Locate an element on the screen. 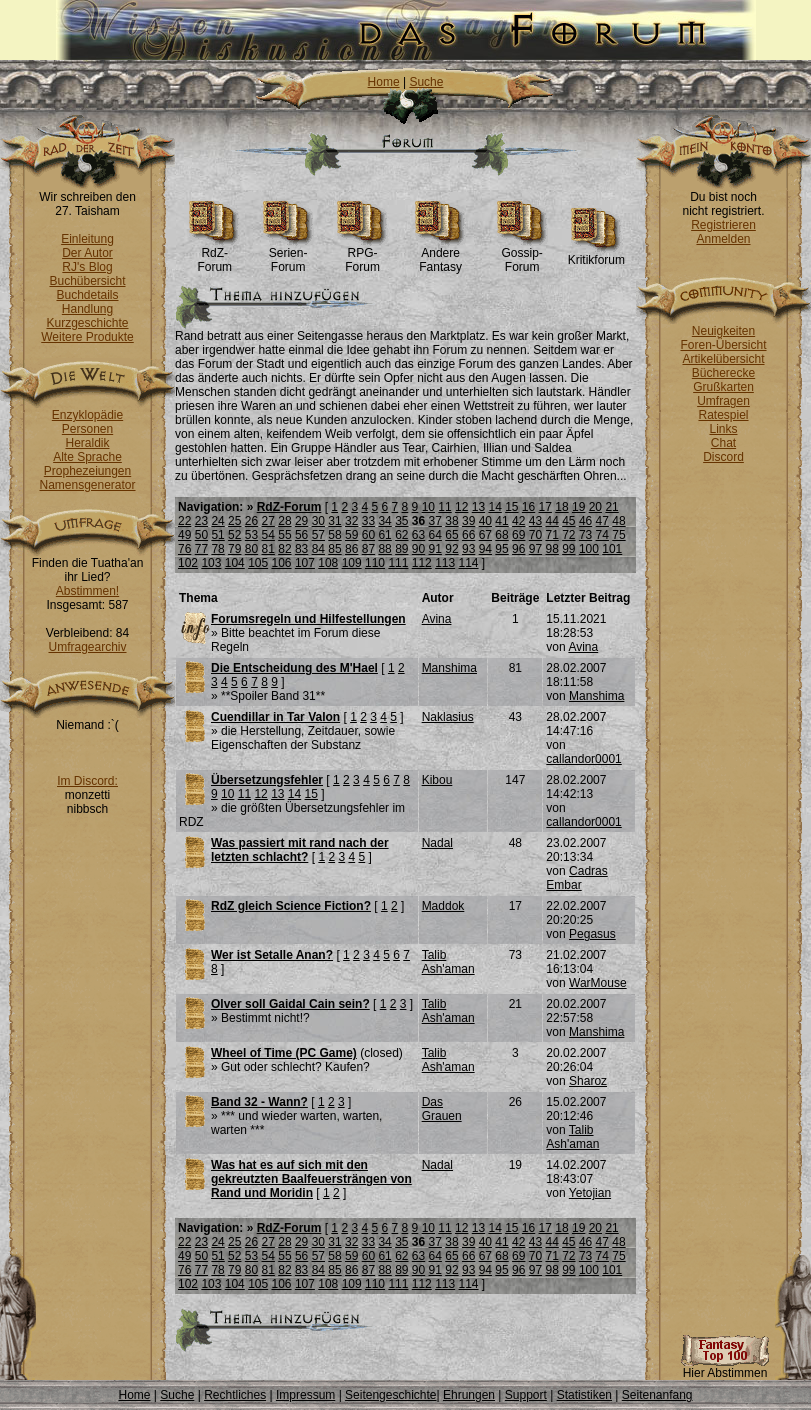  82 is located at coordinates (284, 549).